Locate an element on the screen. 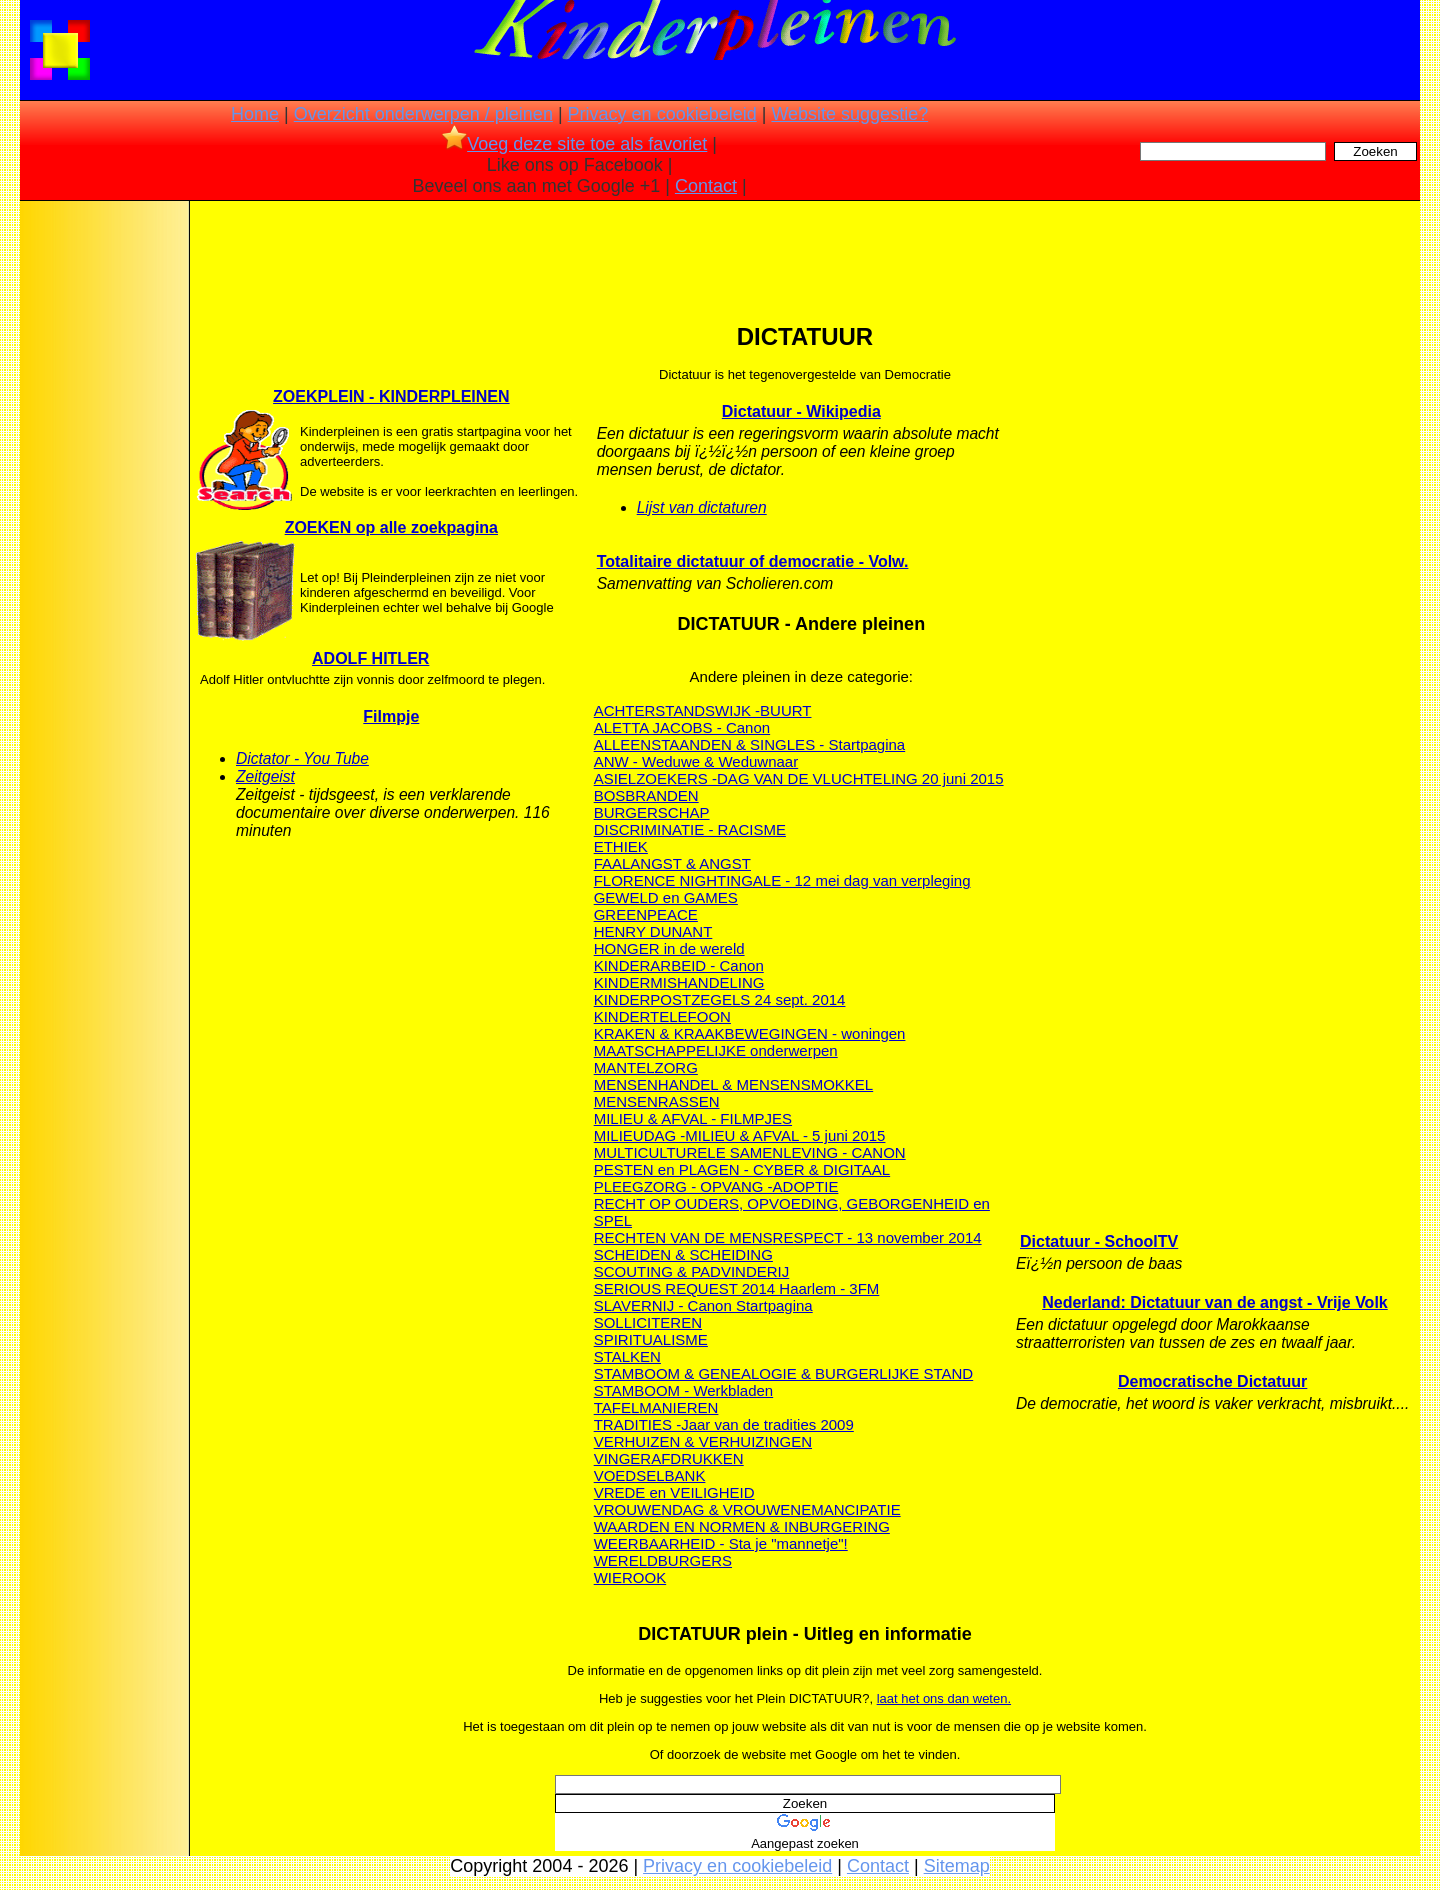 Image resolution: width=1440 pixels, height=1890 pixels. DISCRIMINATIE - RACISME is located at coordinates (690, 829).